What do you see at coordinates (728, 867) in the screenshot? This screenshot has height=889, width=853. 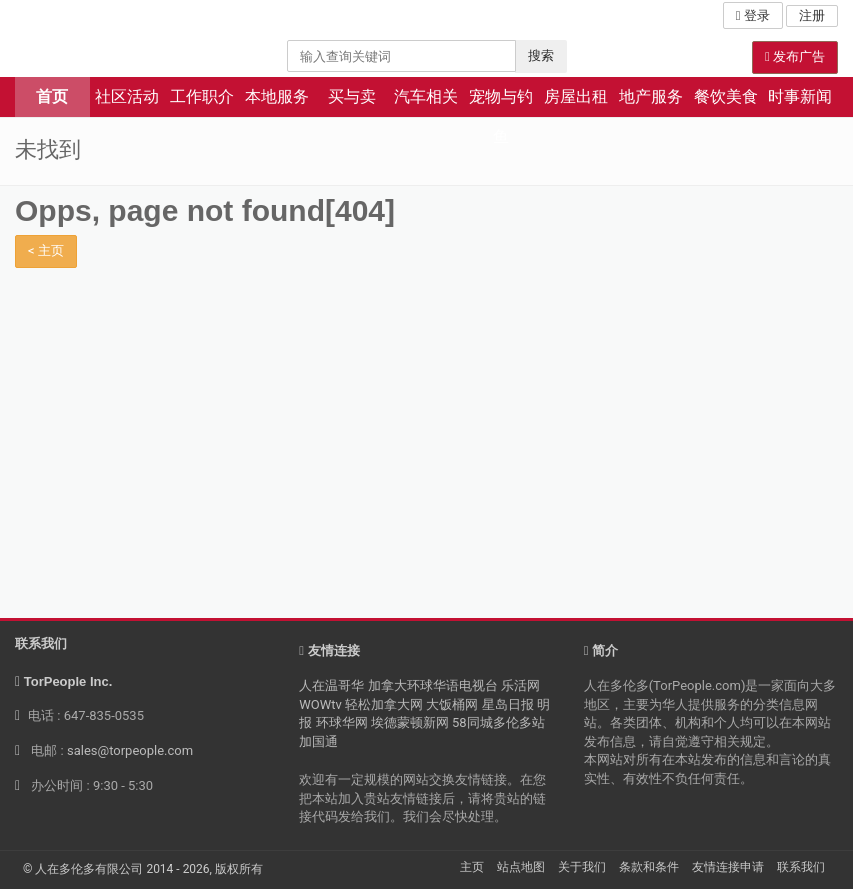 I see `友情连接申请` at bounding box center [728, 867].